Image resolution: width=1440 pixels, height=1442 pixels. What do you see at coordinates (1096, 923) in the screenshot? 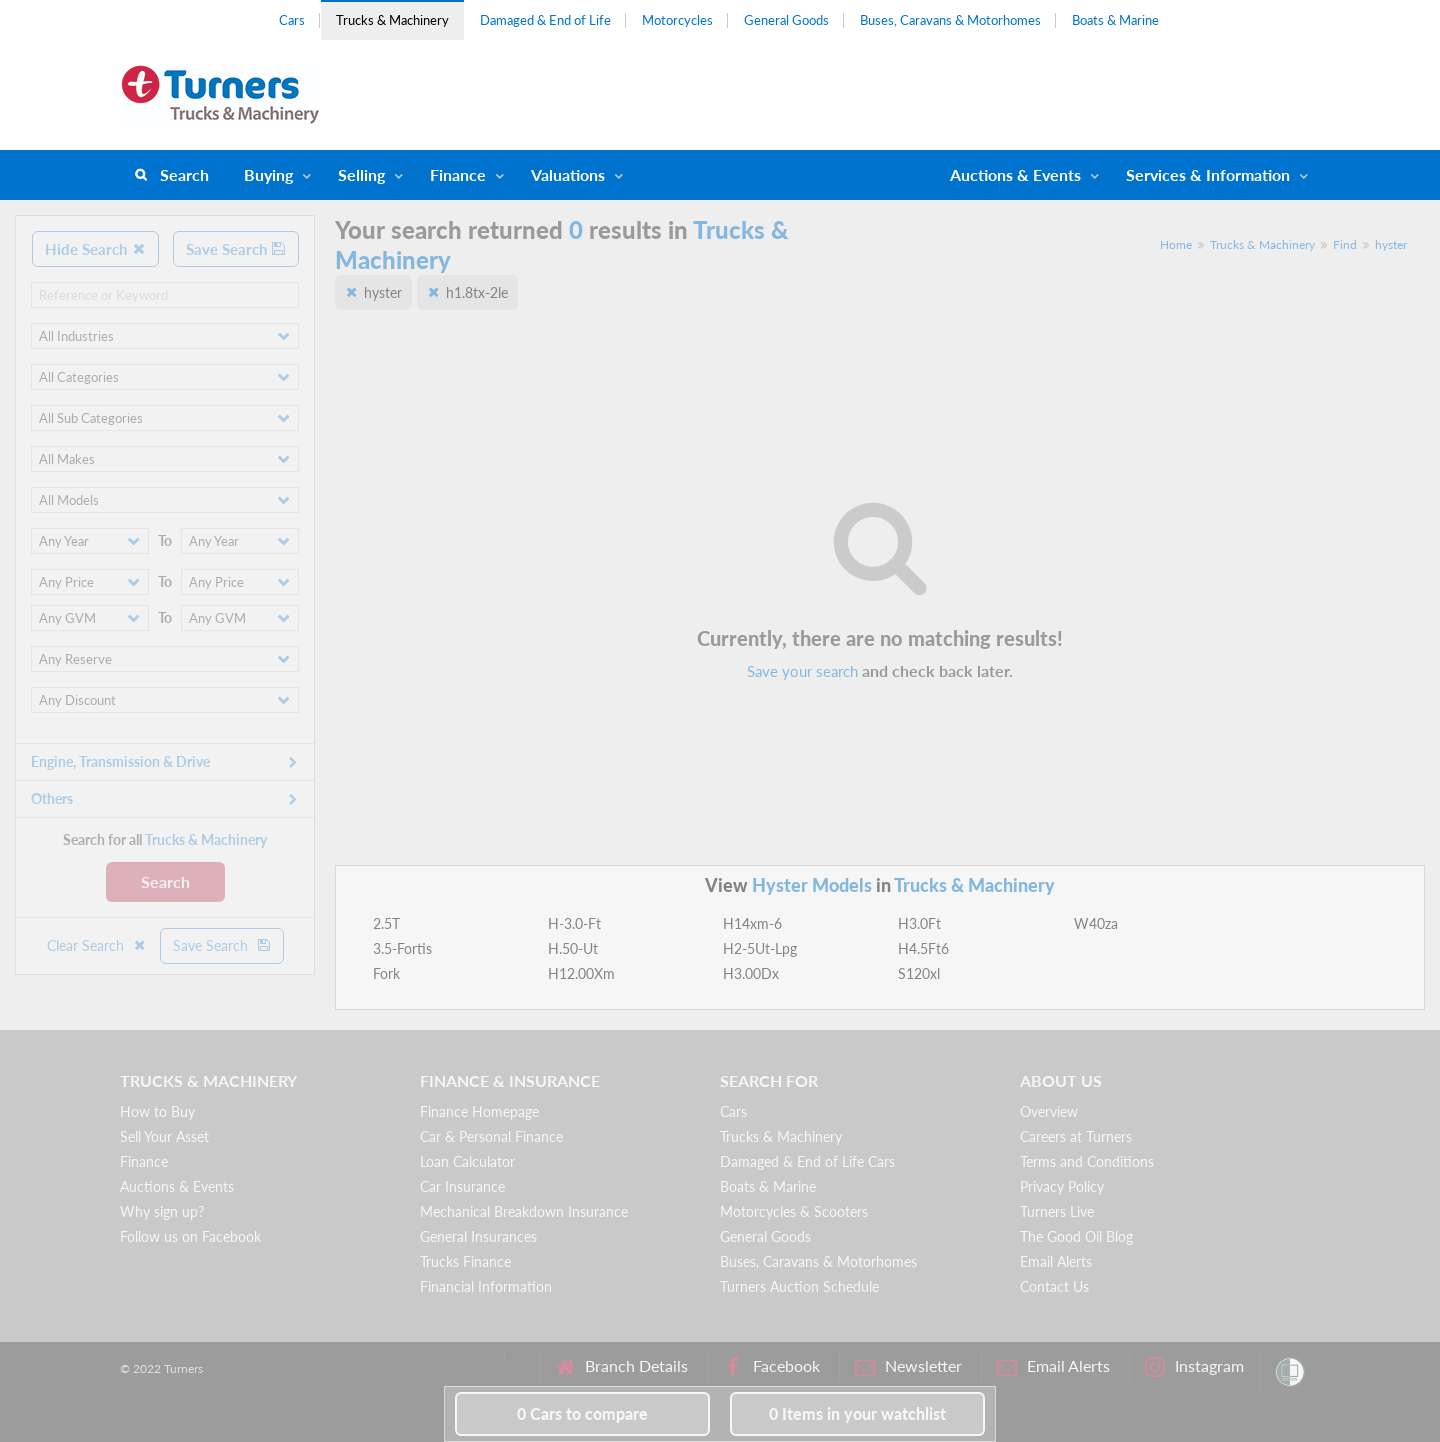
I see `W40za` at bounding box center [1096, 923].